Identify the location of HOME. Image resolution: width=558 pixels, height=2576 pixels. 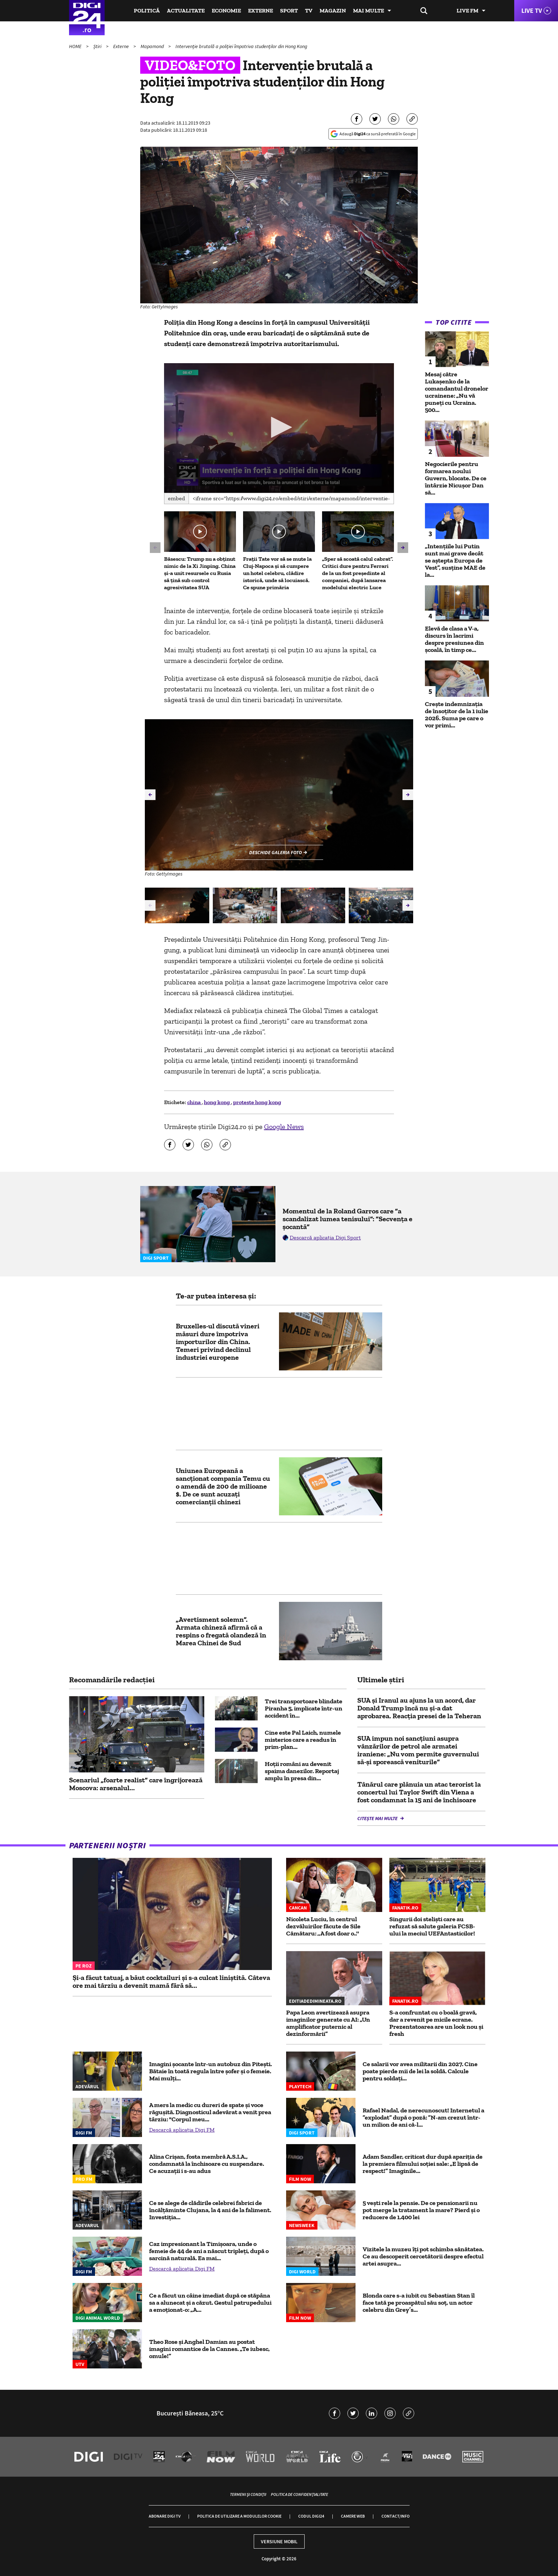
(76, 46).